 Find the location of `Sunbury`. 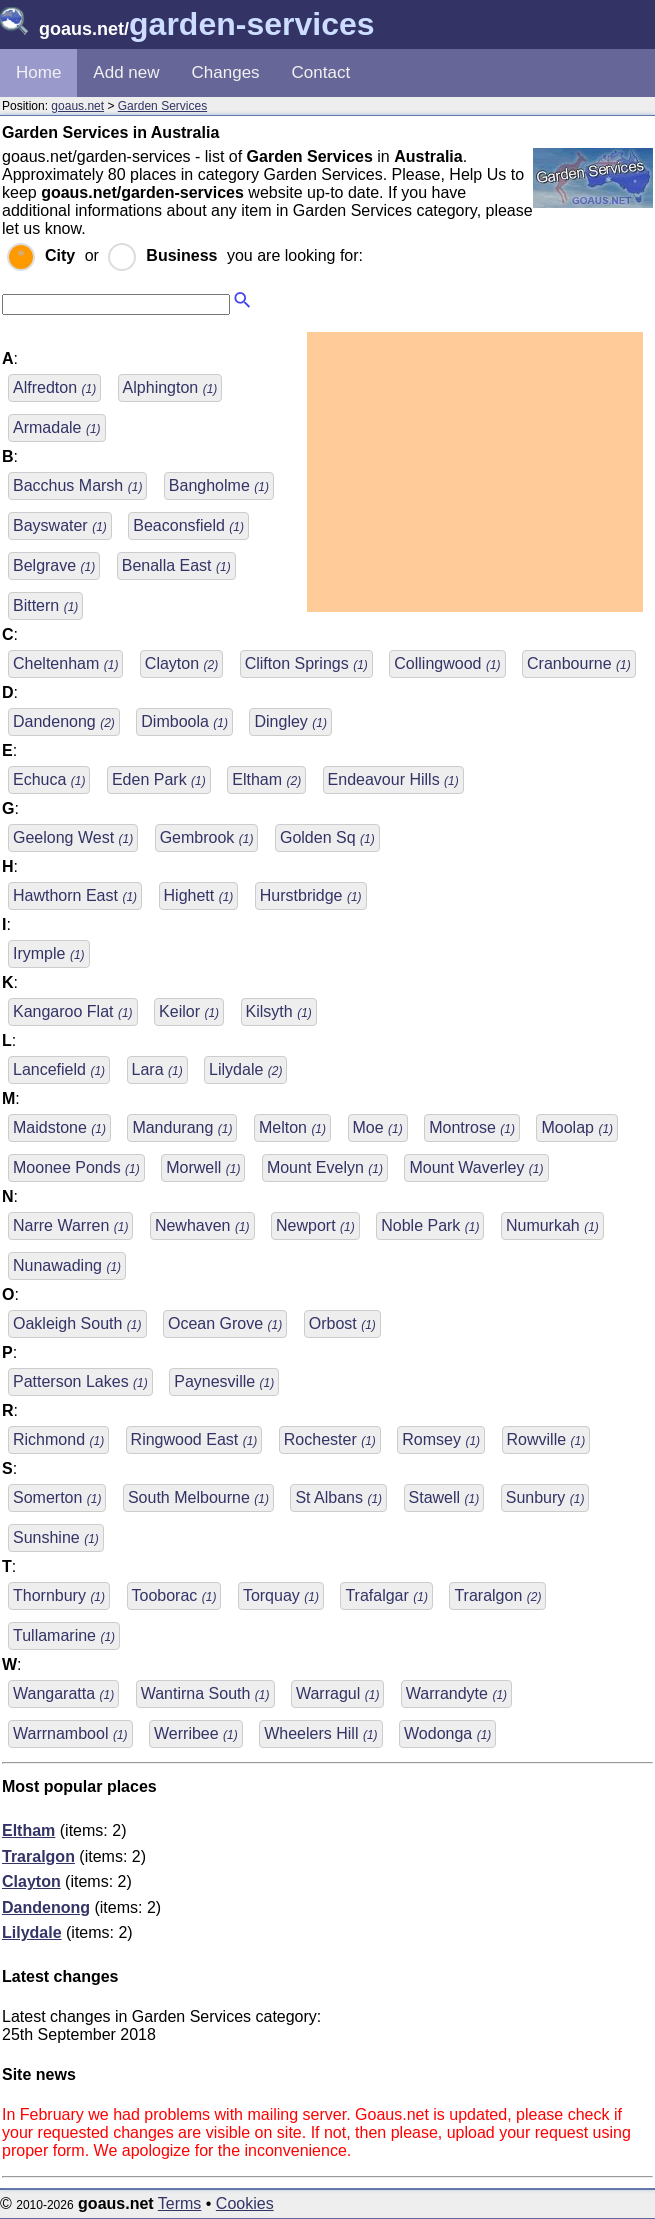

Sunbury is located at coordinates (545, 1497).